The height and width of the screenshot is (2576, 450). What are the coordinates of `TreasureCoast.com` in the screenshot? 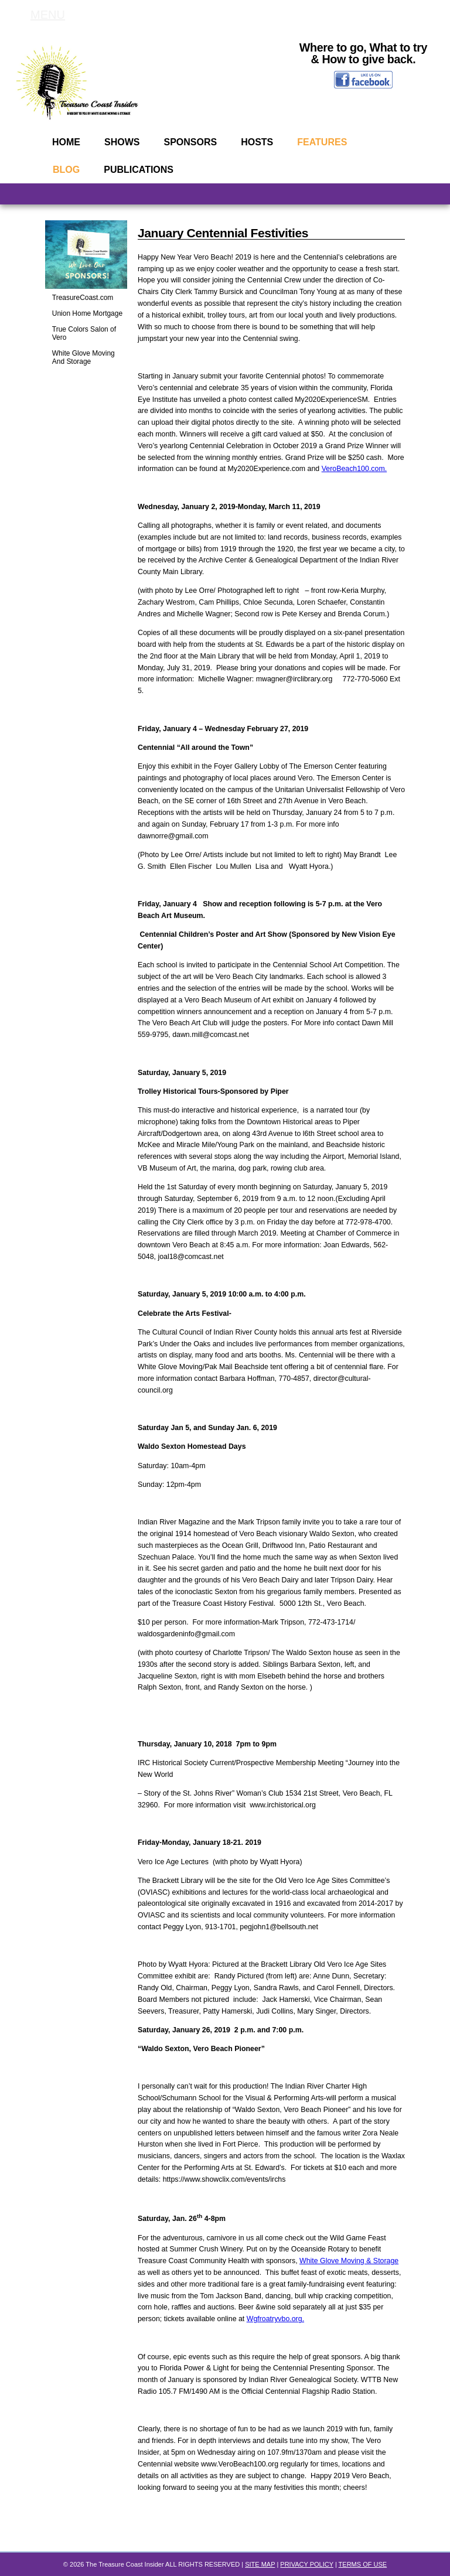 It's located at (83, 298).